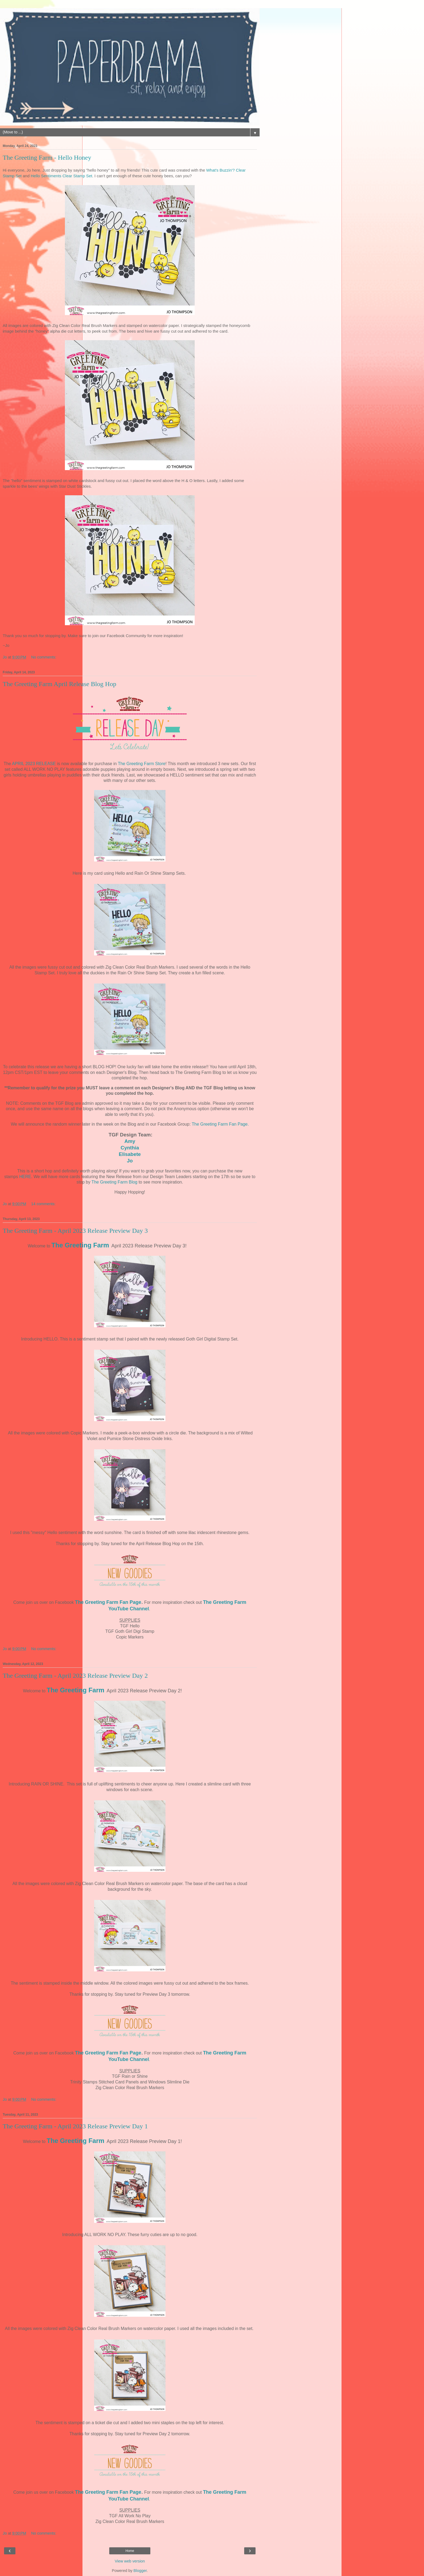 Image resolution: width=424 pixels, height=2576 pixels. What do you see at coordinates (129, 2551) in the screenshot?
I see `Home` at bounding box center [129, 2551].